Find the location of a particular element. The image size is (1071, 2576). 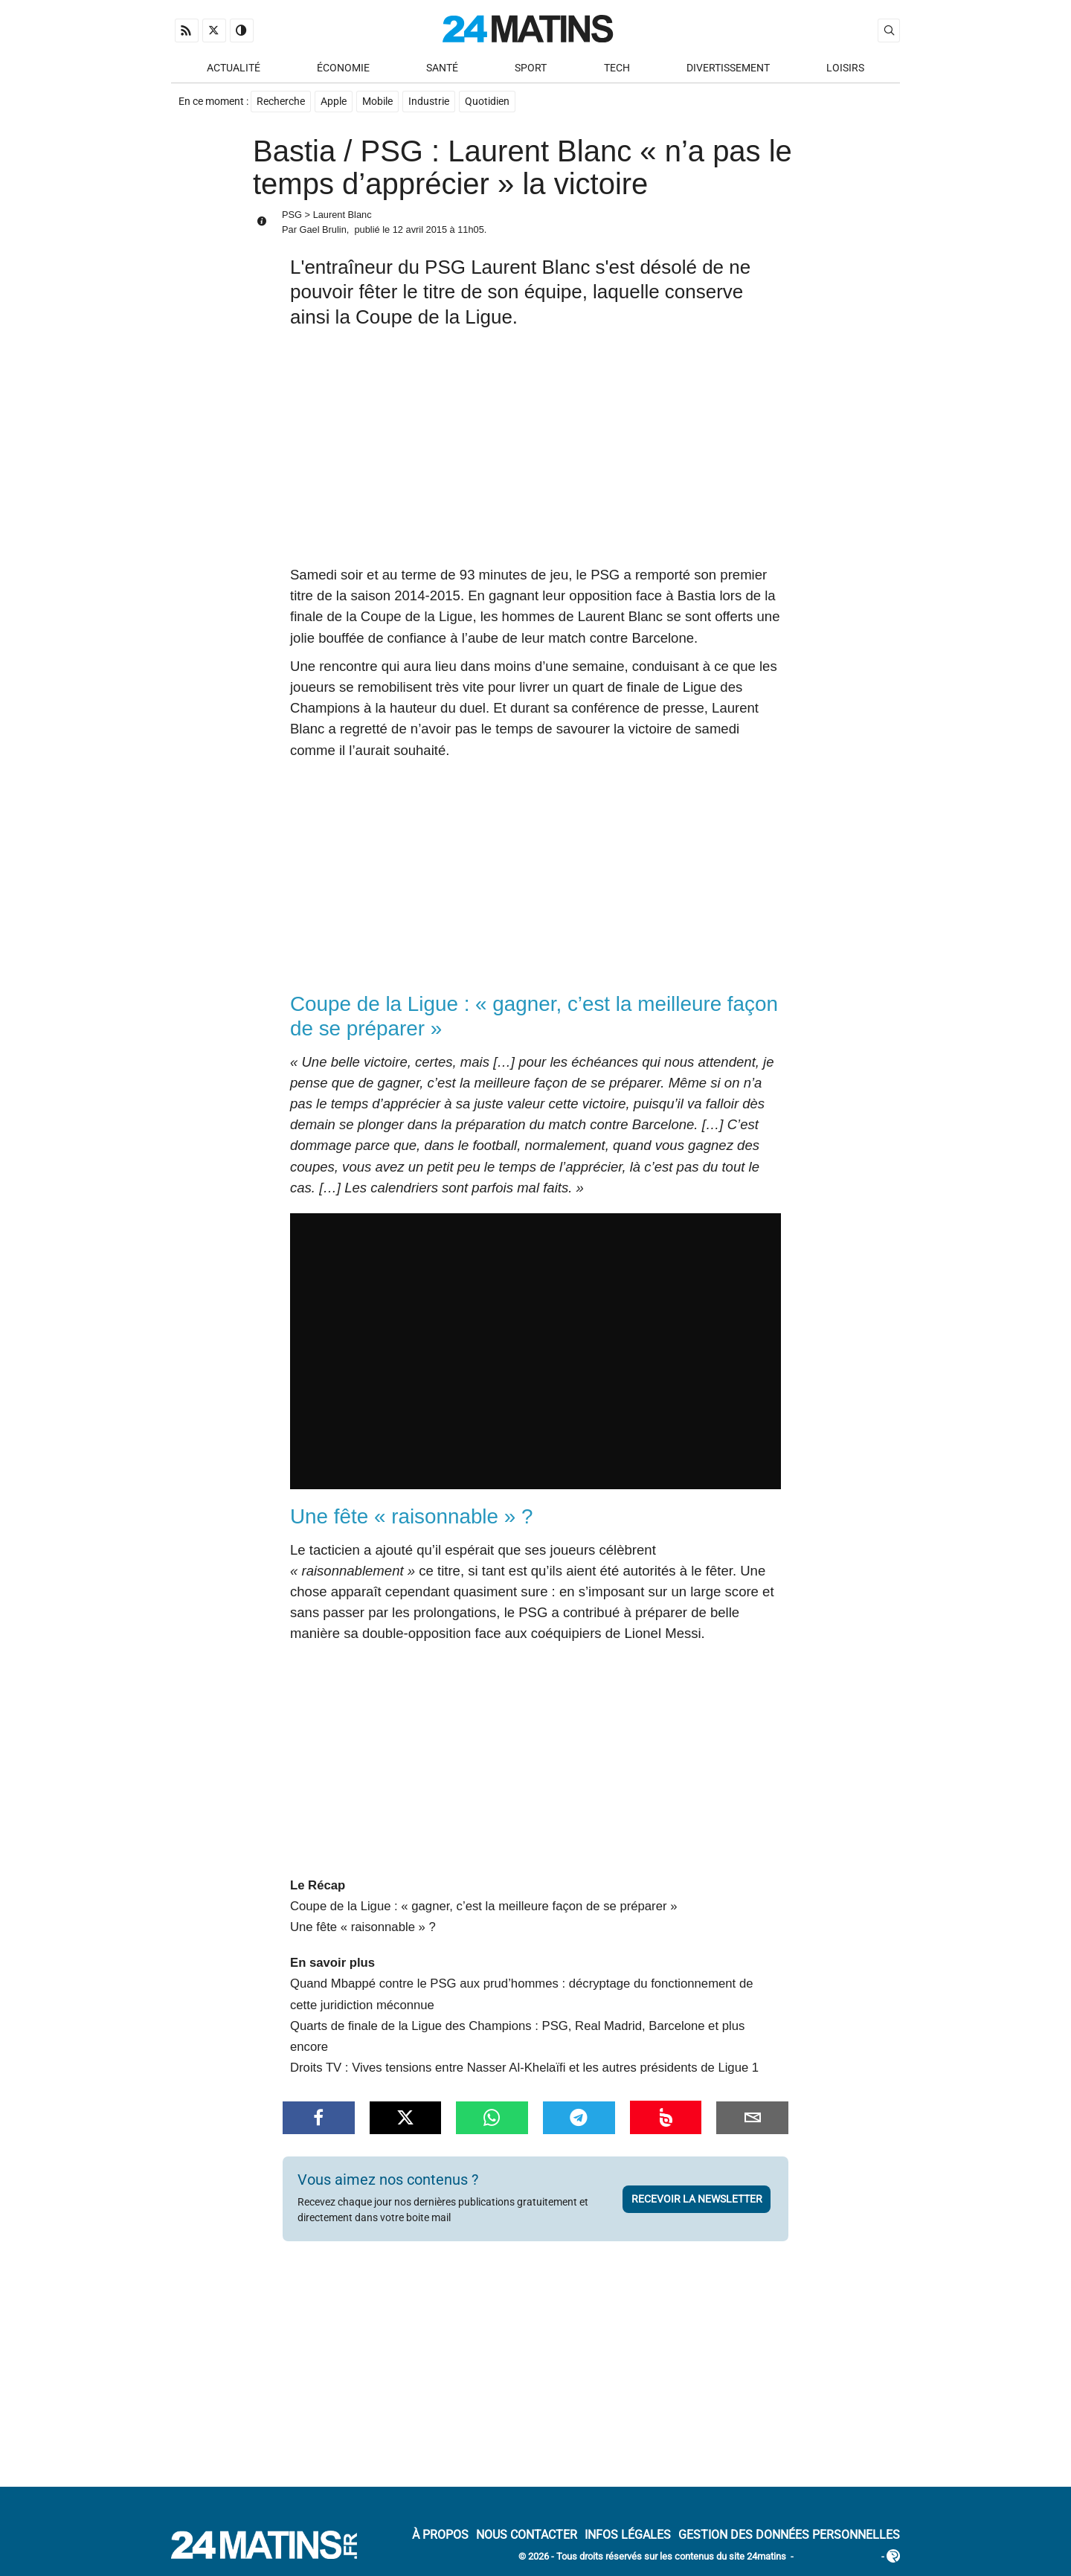

Santé is located at coordinates (442, 68).